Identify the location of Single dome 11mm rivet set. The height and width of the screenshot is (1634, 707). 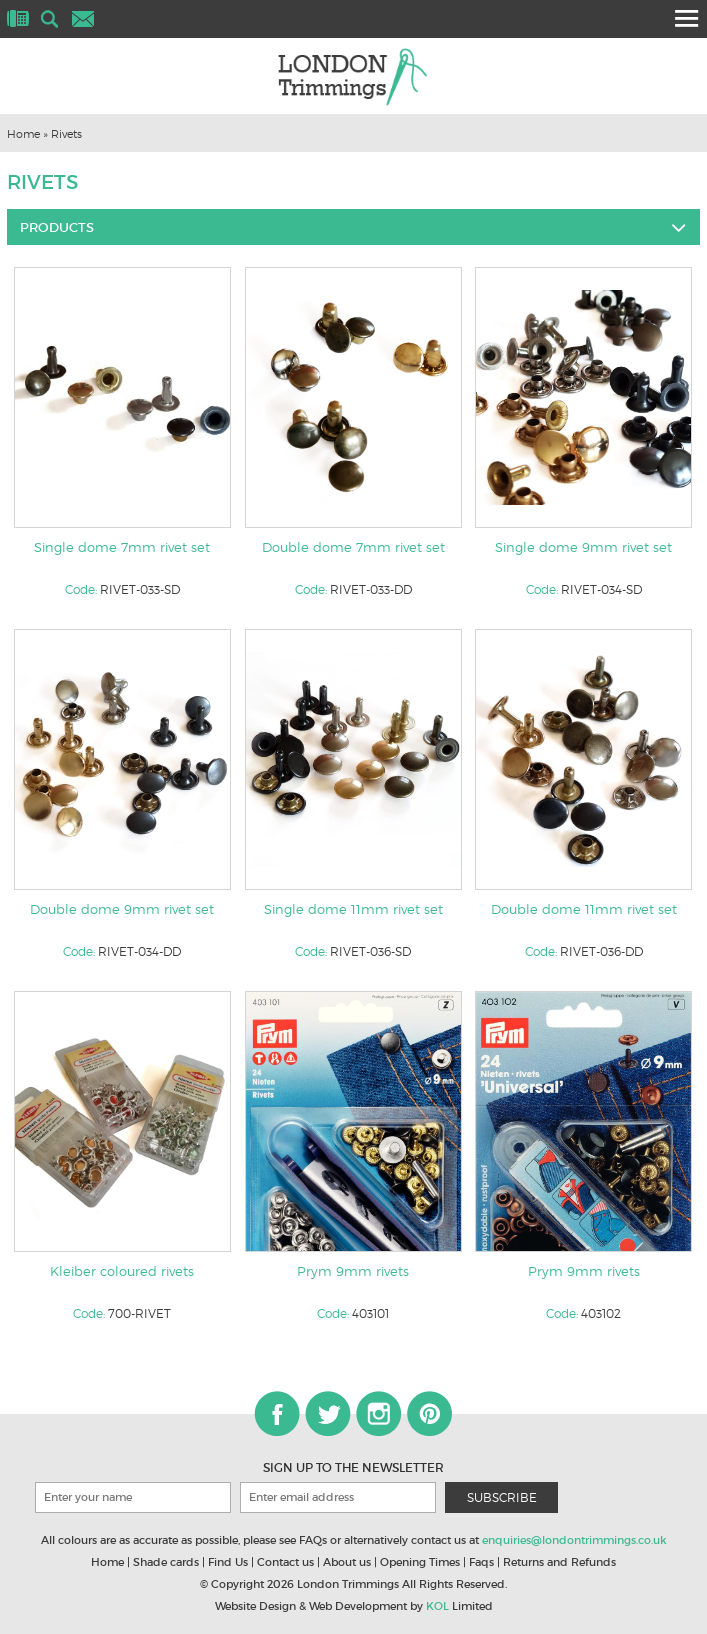
(353, 909).